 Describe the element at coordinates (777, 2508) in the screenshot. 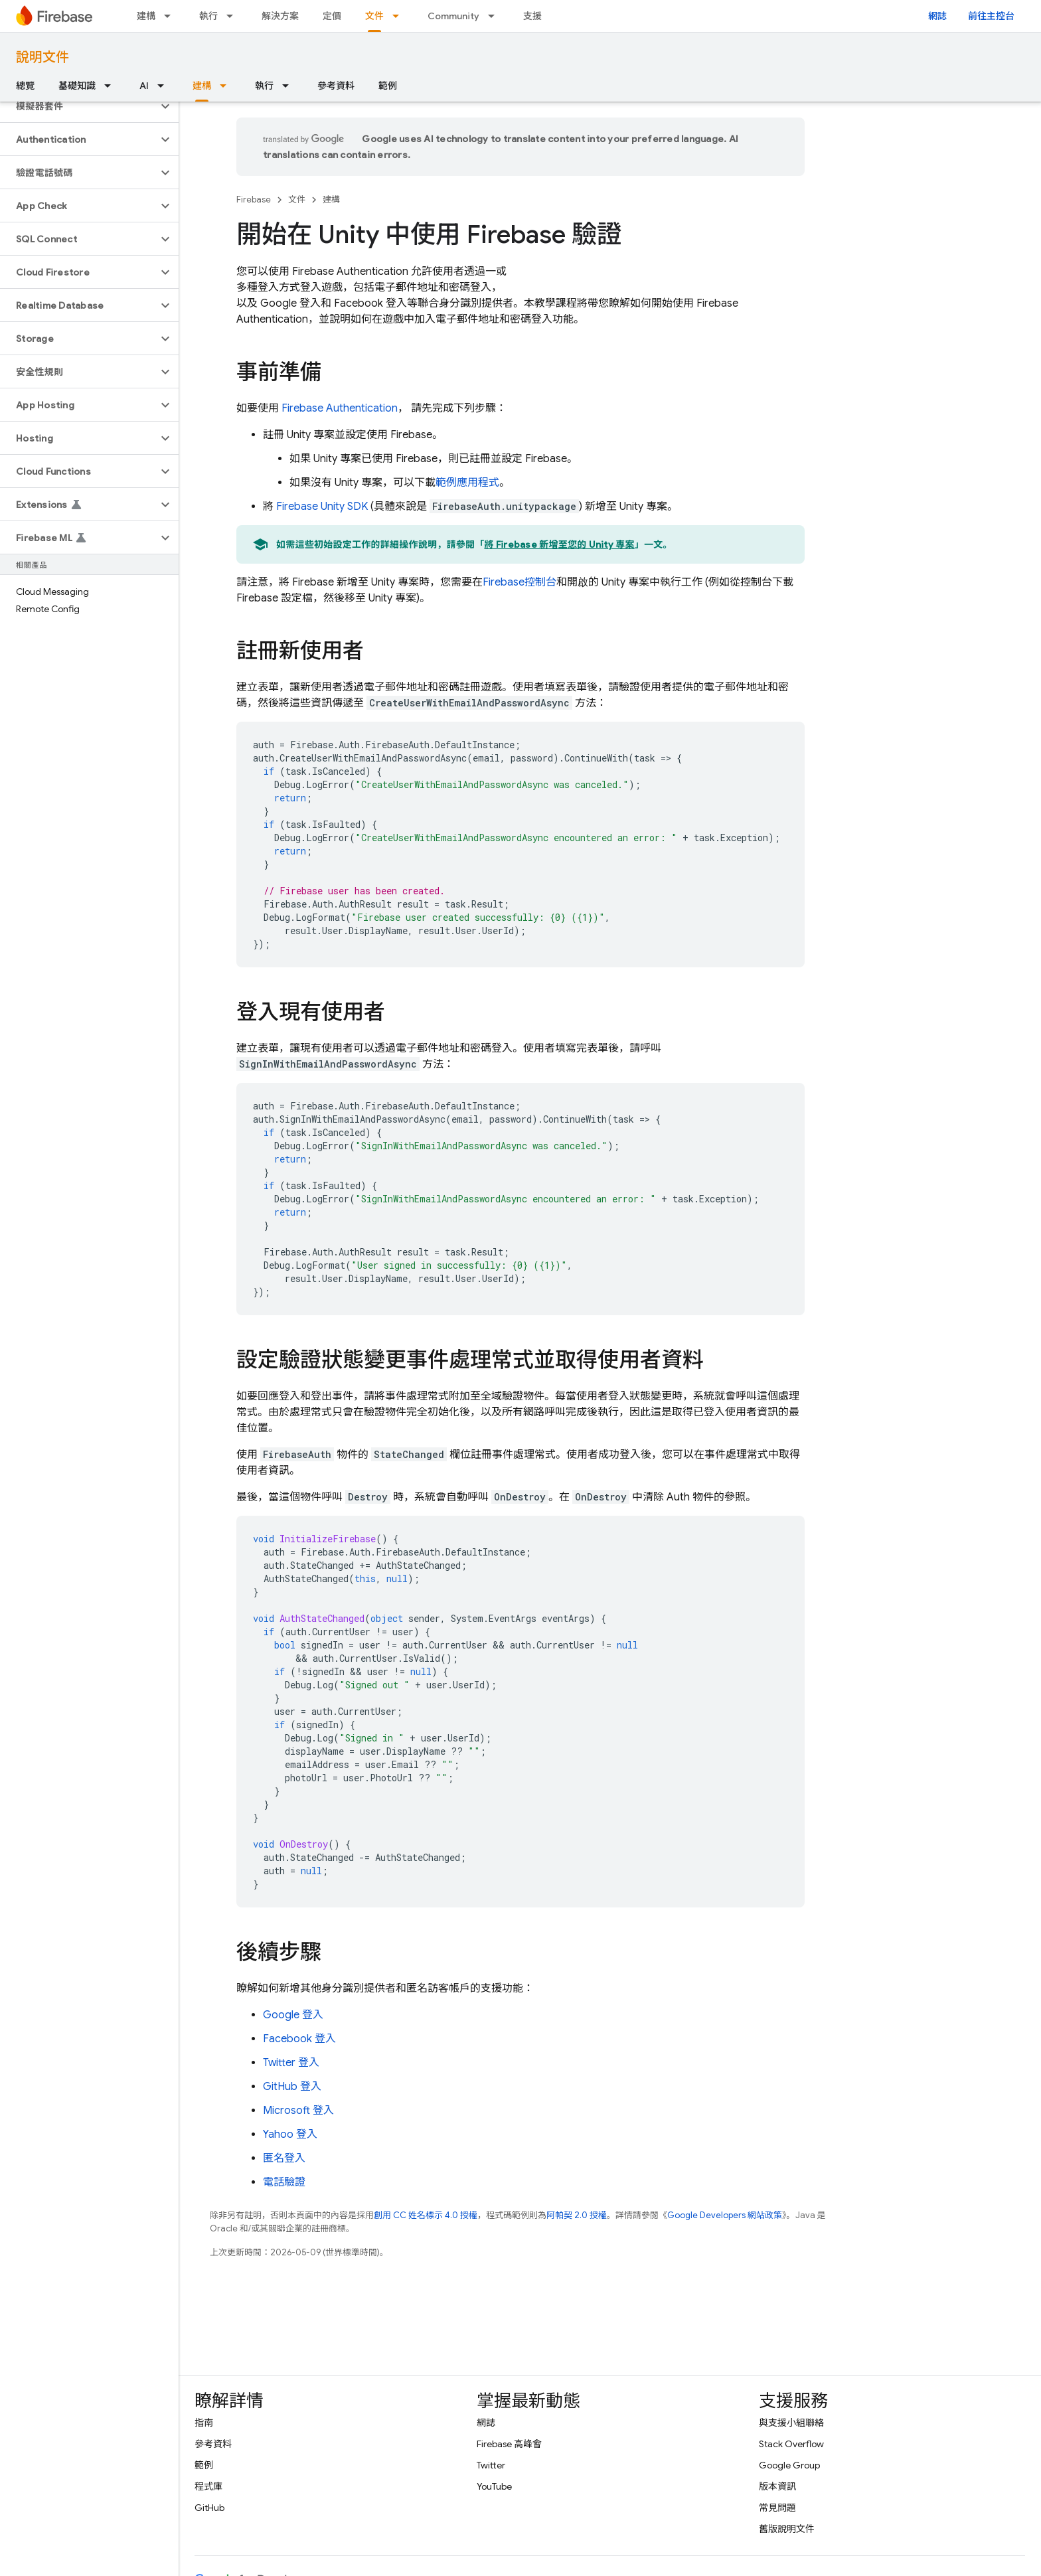

I see `常見問題` at that location.